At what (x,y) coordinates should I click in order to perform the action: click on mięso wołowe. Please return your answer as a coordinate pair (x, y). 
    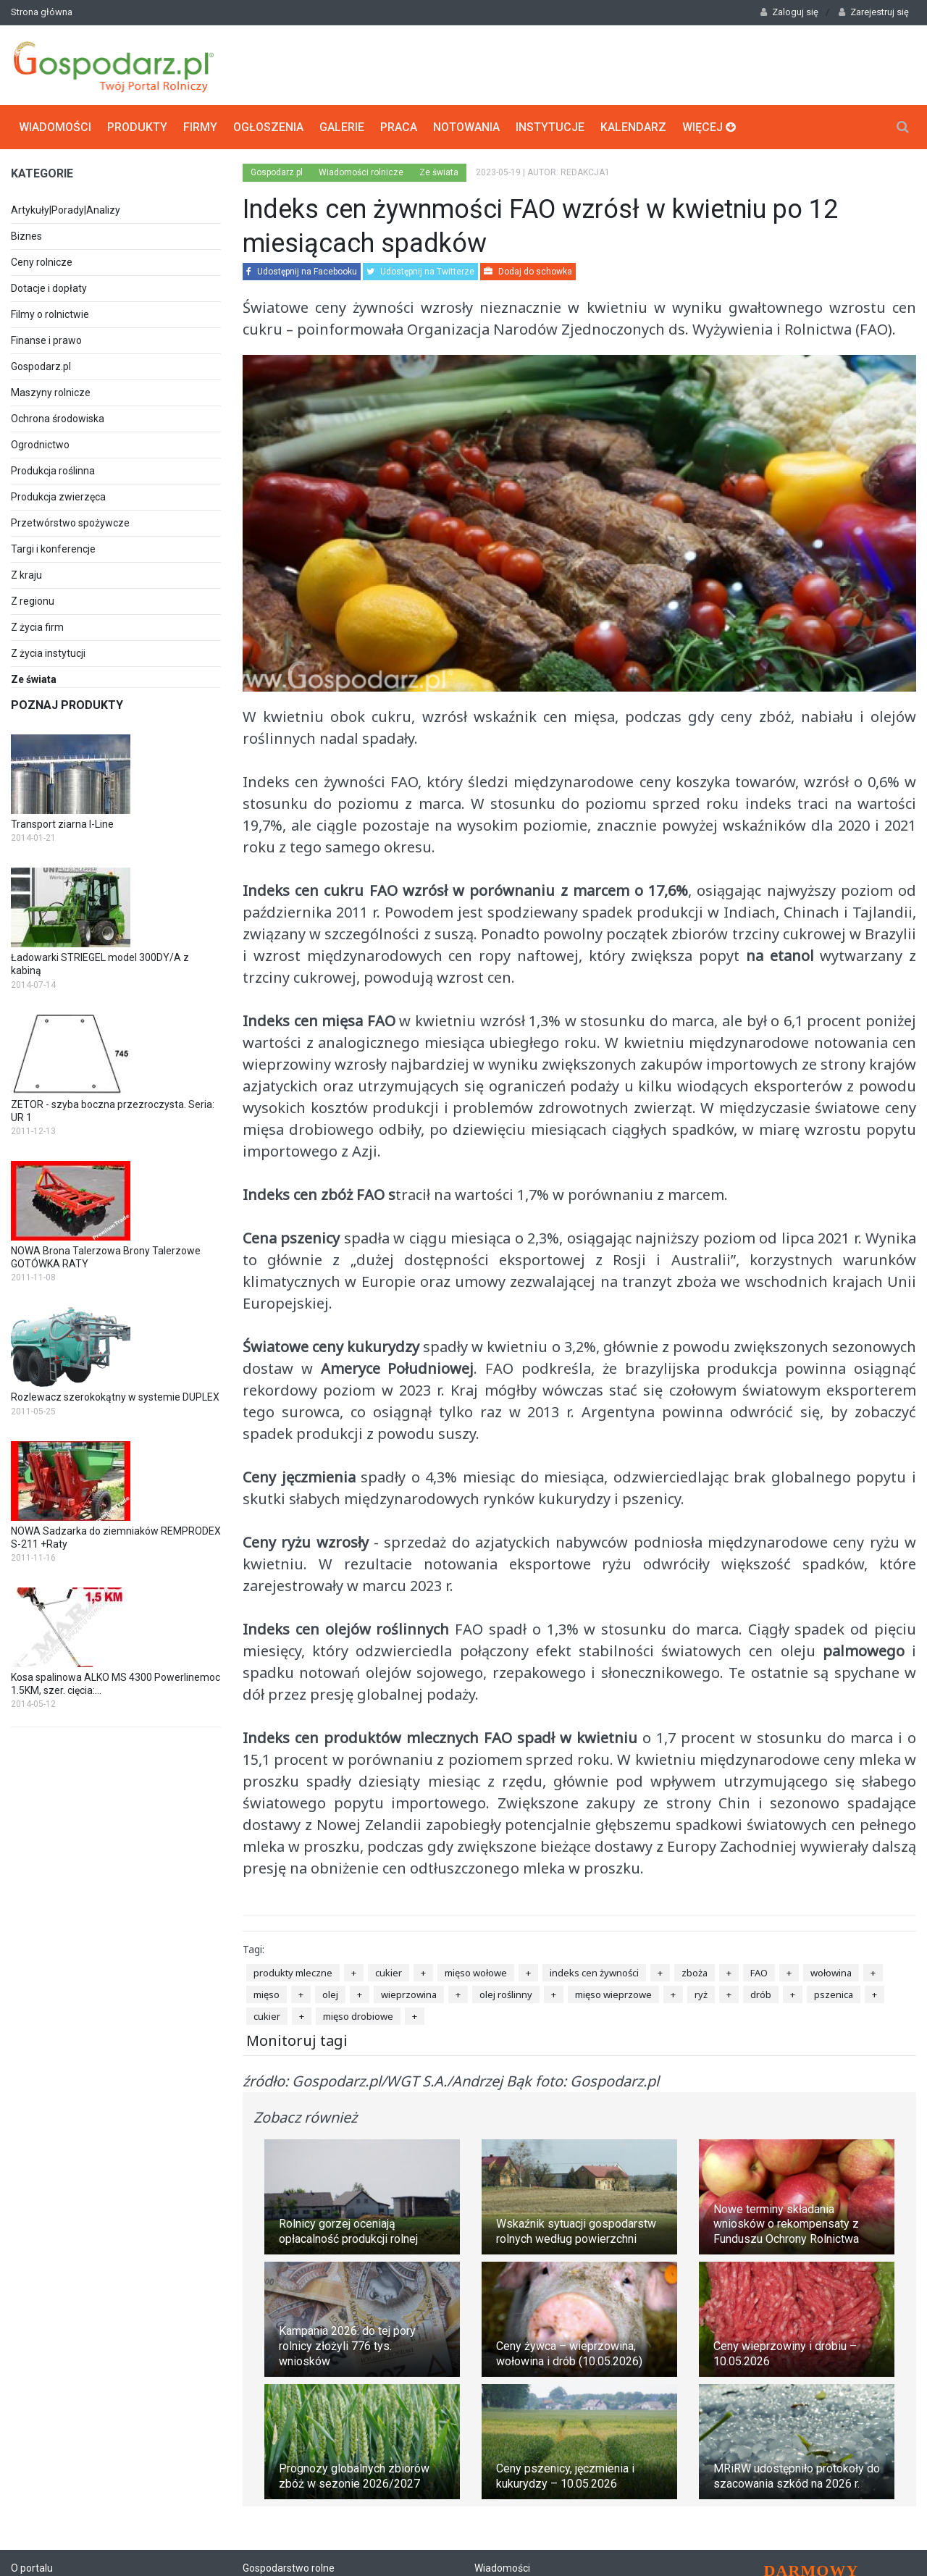
    Looking at the image, I should click on (476, 1972).